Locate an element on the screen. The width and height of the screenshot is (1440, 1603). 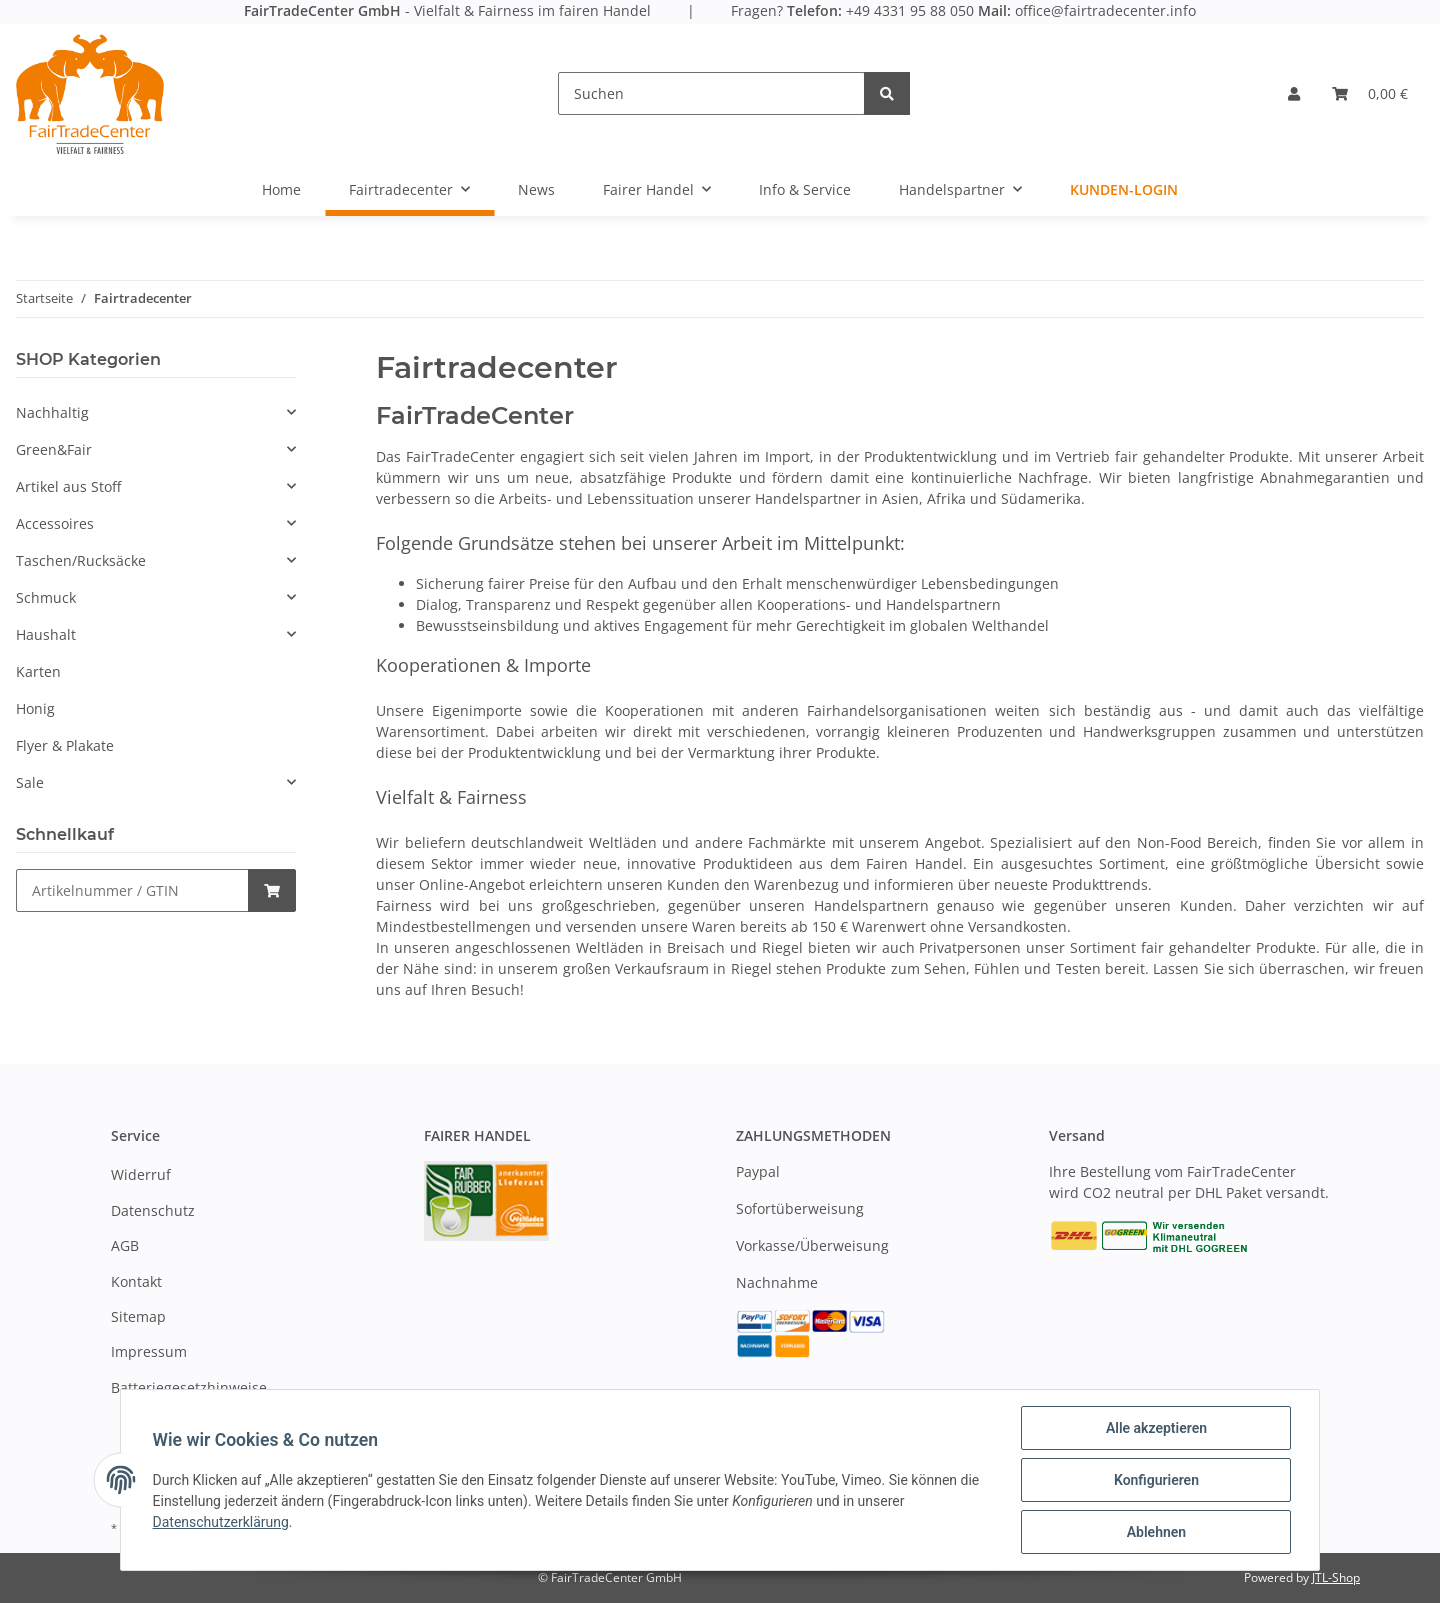
Flyer & Plakate is located at coordinates (65, 745).